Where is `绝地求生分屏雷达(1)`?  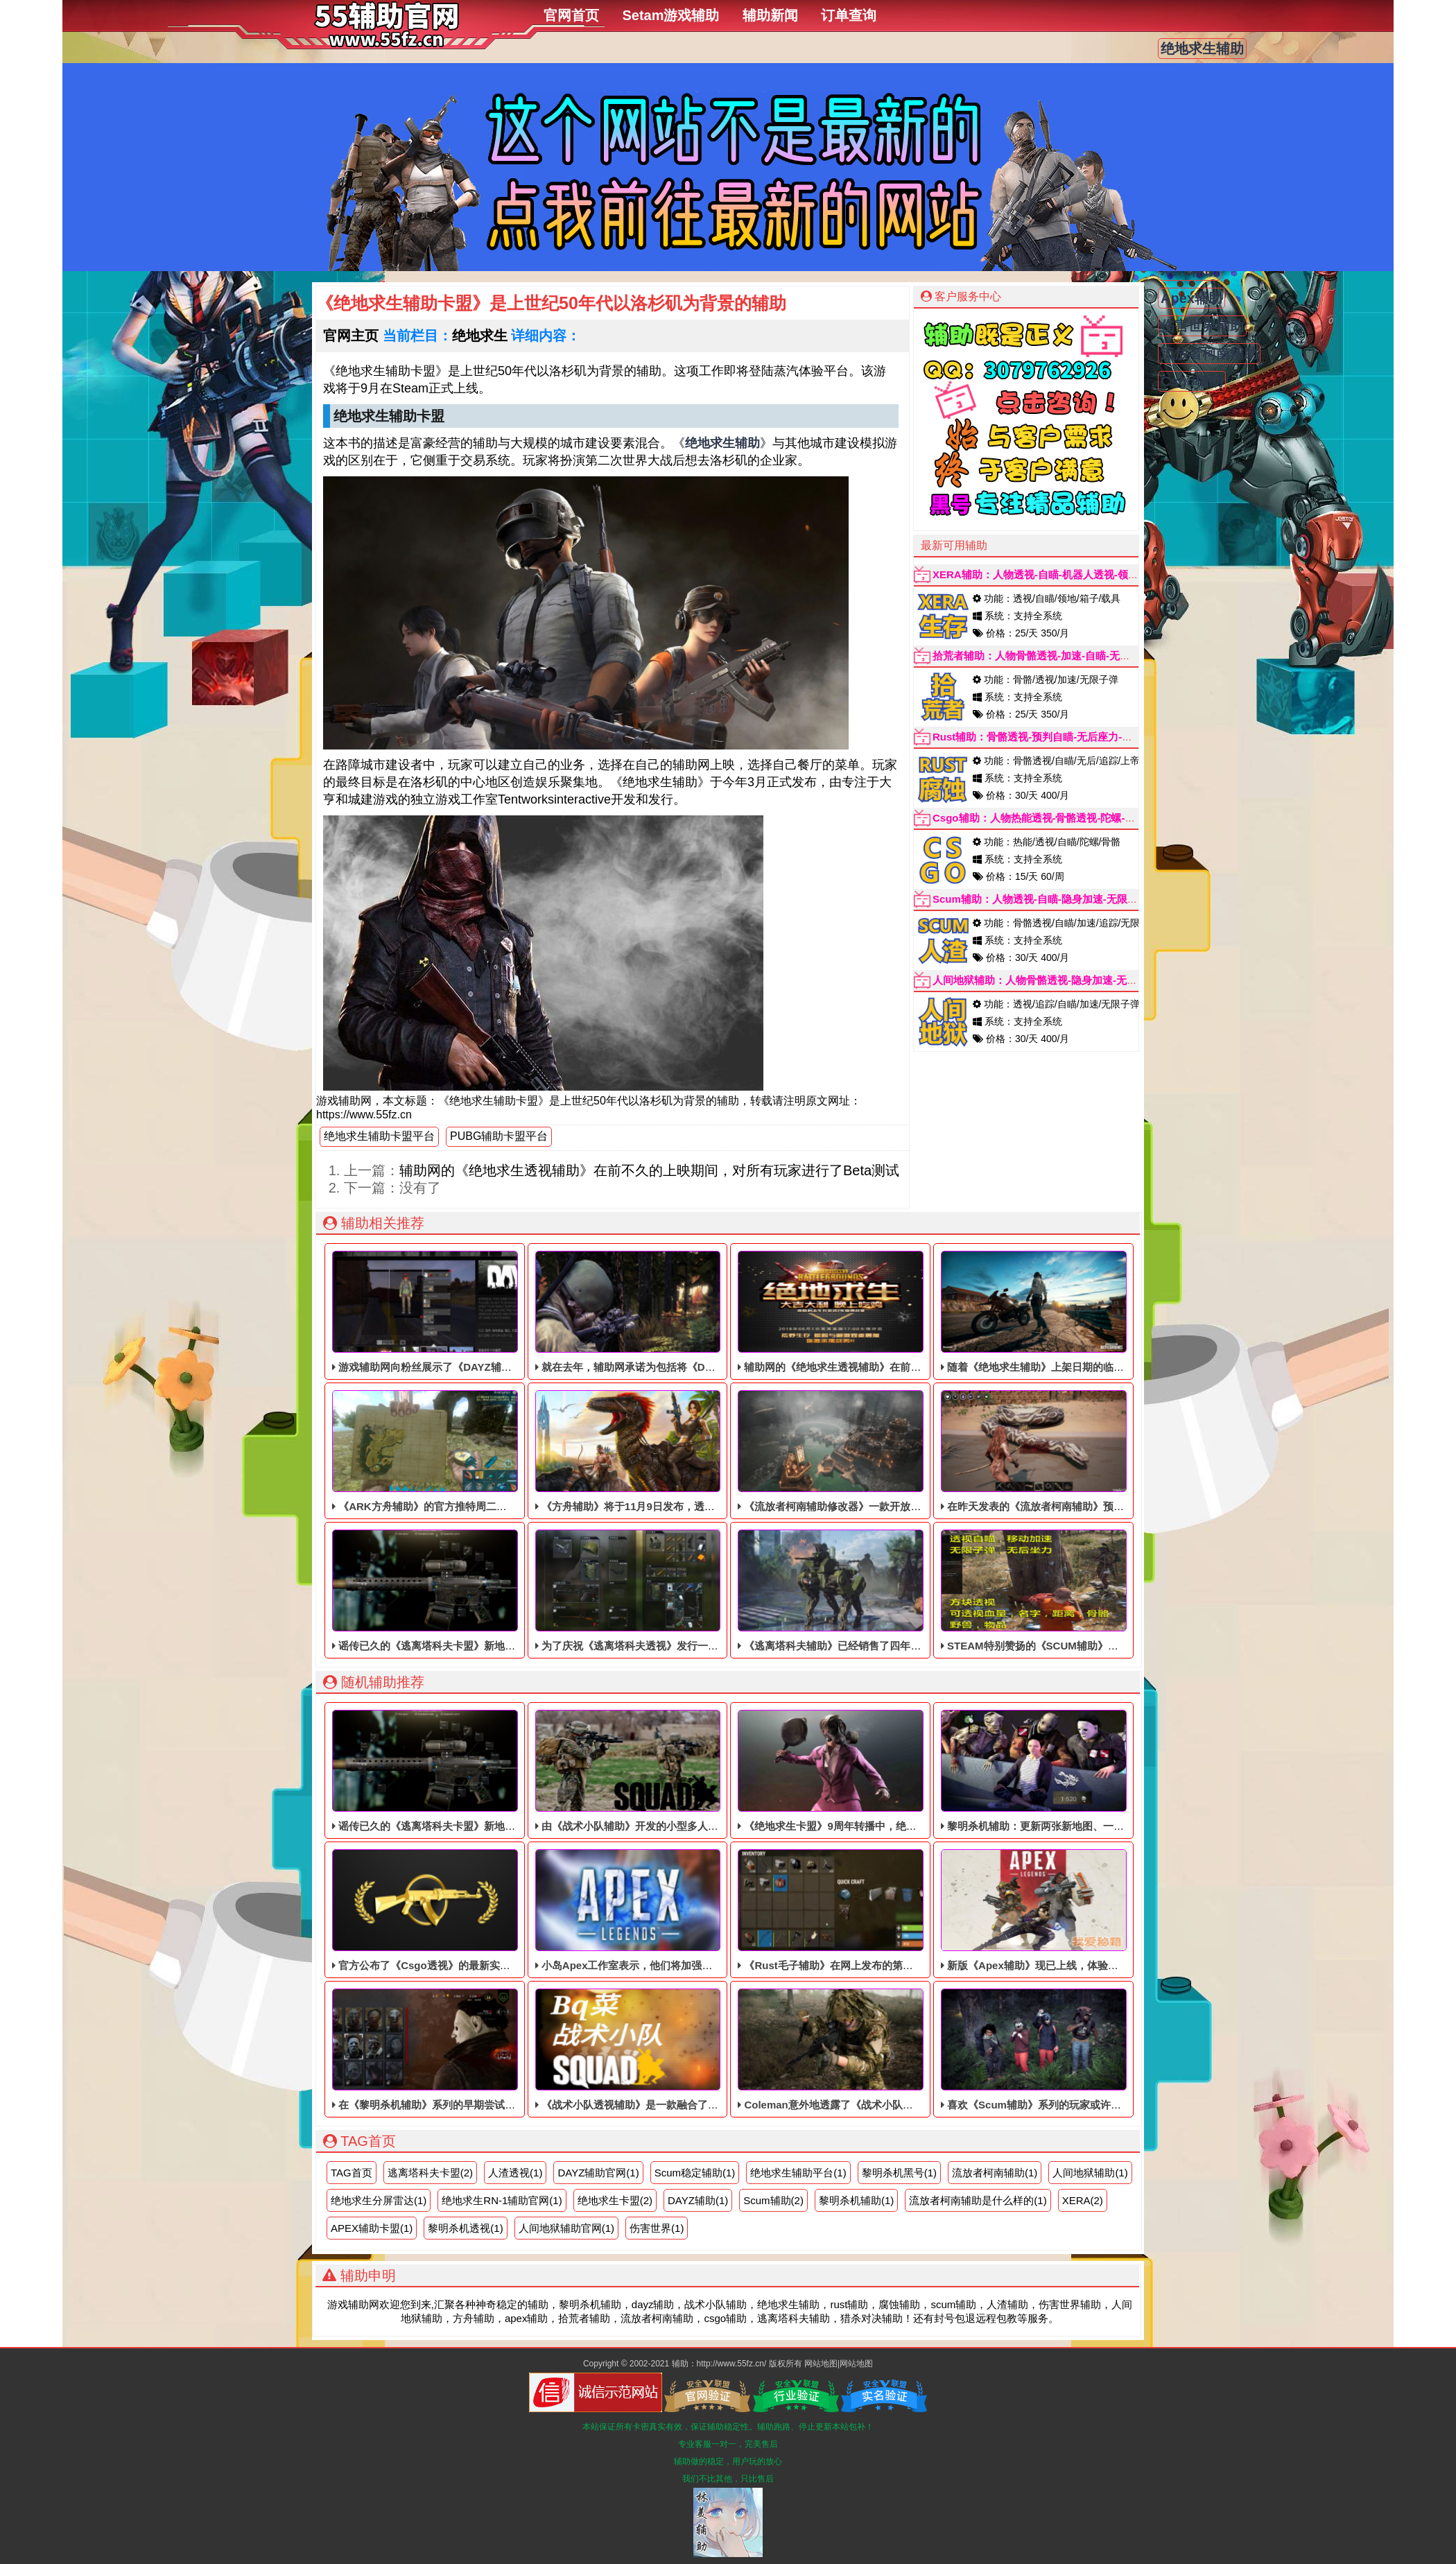
绝地求生分屏雷达(1) is located at coordinates (378, 2200).